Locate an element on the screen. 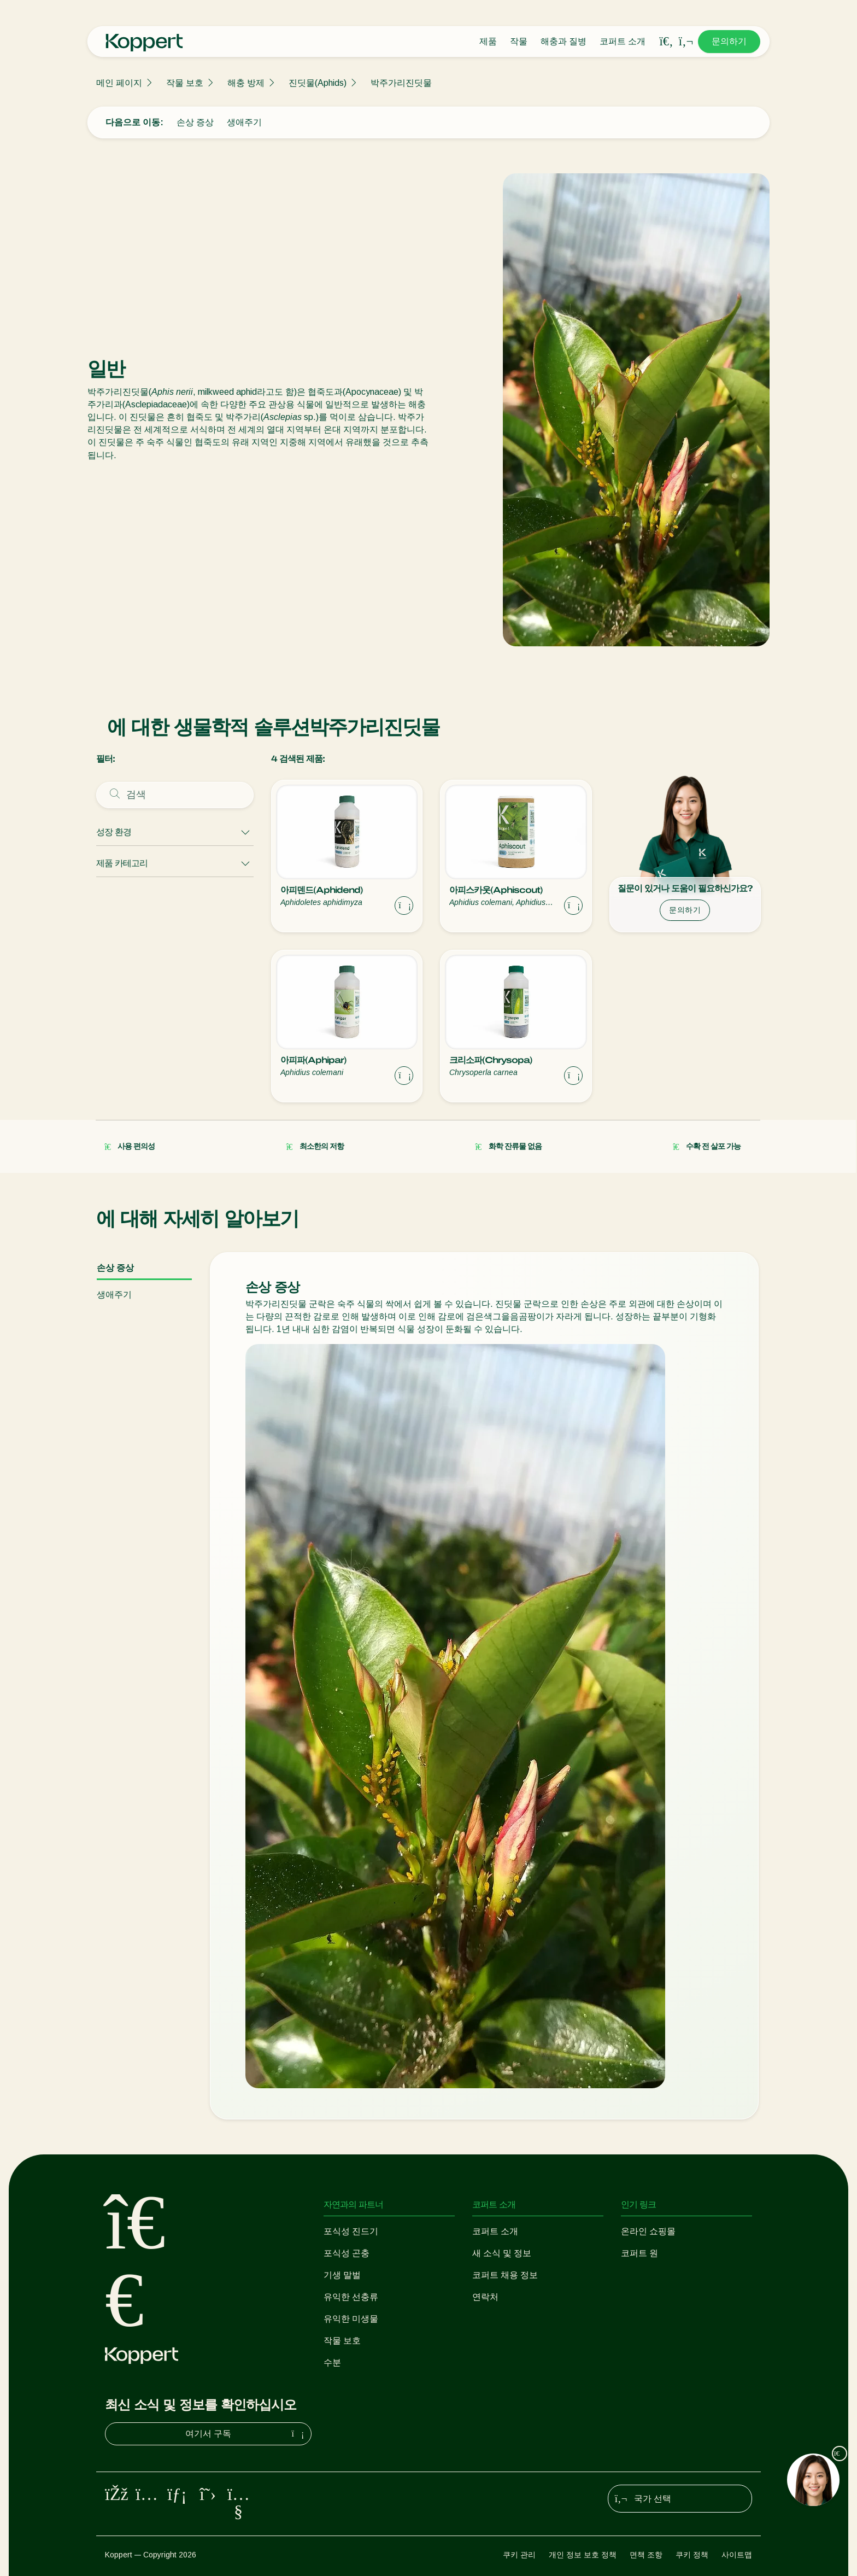 Image resolution: width=857 pixels, height=2576 pixels. 작물 보호 is located at coordinates (184, 82).